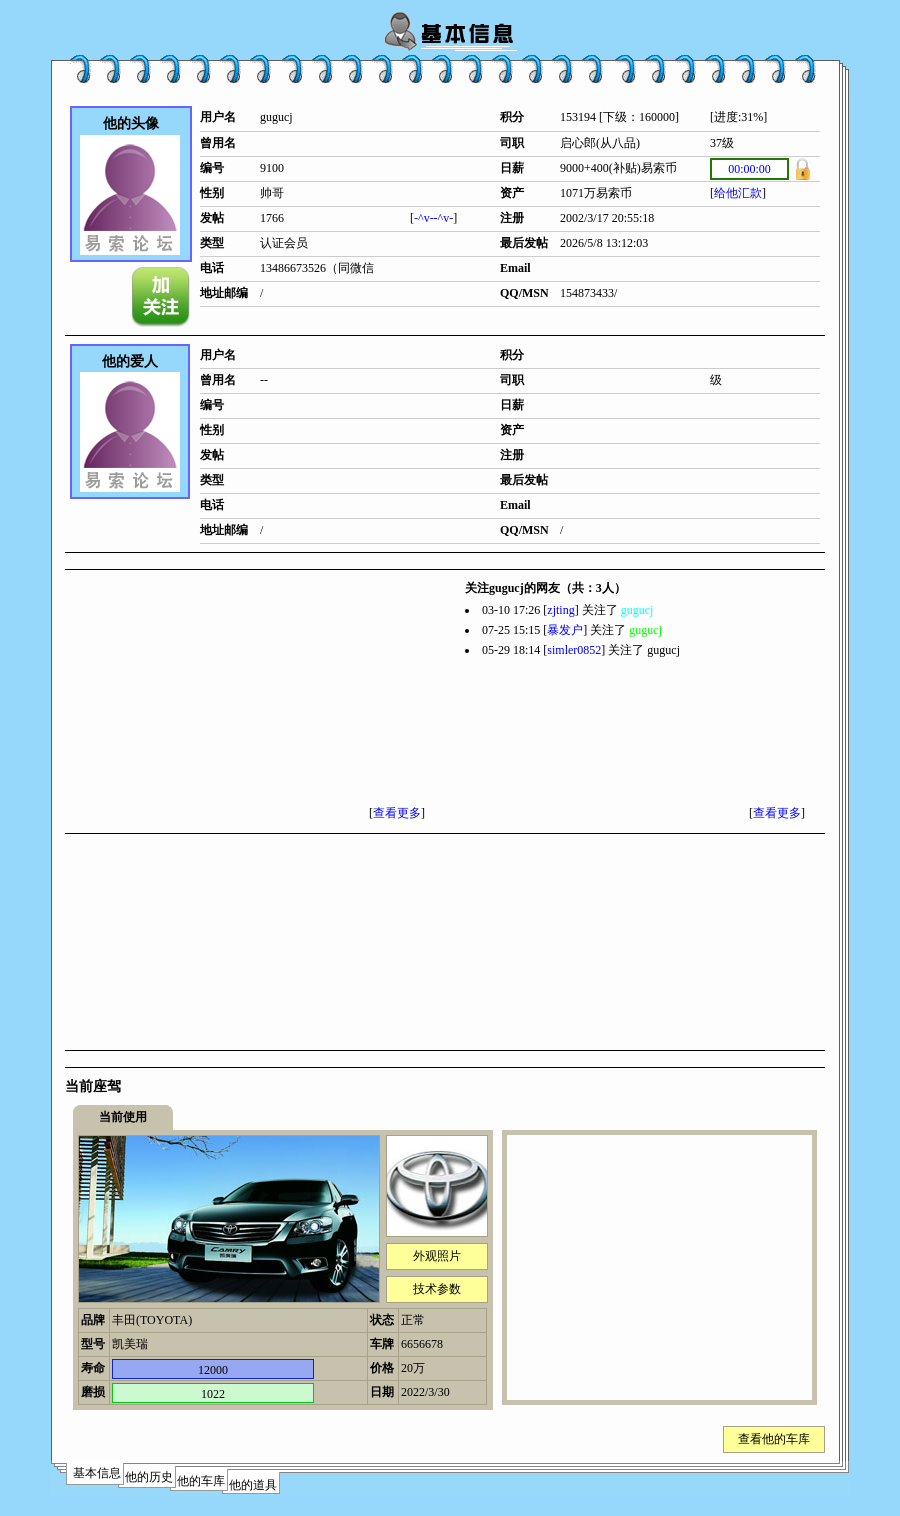 This screenshot has height=1516, width=900. What do you see at coordinates (738, 193) in the screenshot?
I see `给他汇款` at bounding box center [738, 193].